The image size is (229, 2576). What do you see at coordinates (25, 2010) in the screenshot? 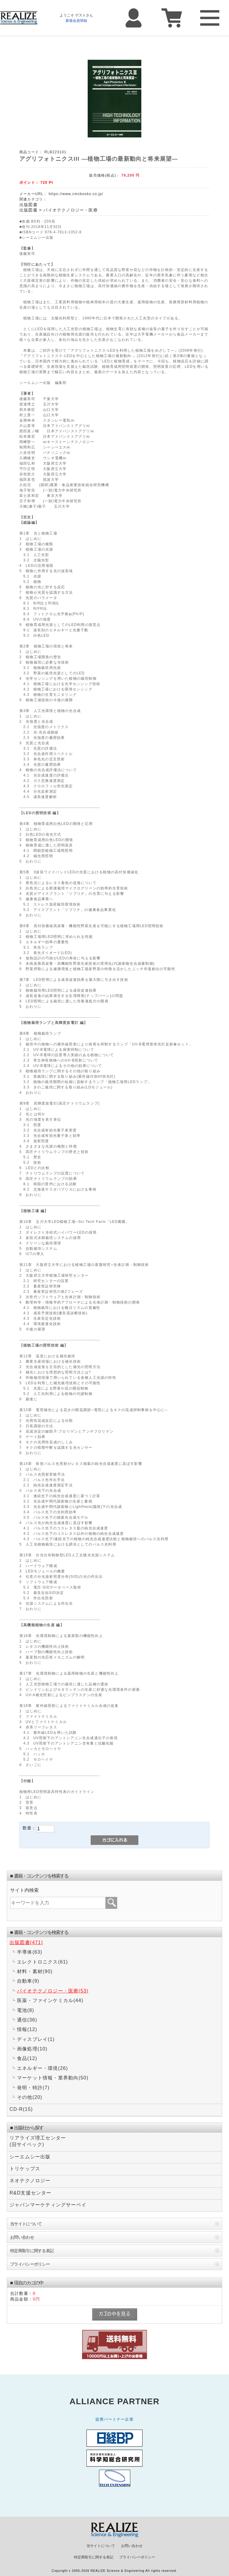
I see `電池(8)` at bounding box center [25, 2010].